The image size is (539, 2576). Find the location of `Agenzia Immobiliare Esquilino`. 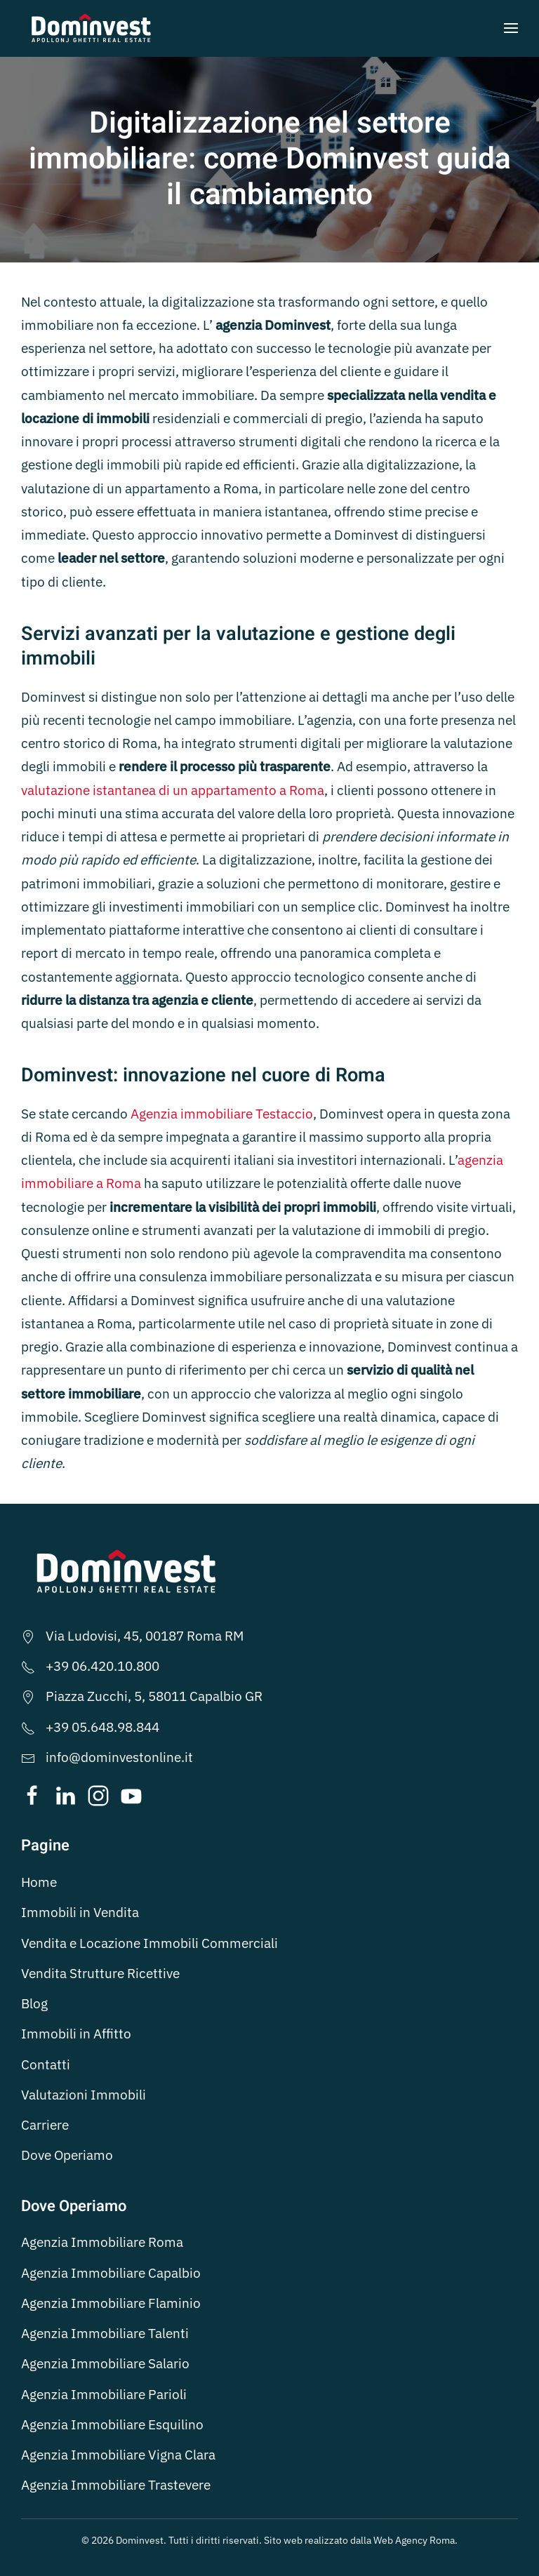

Agenzia Immobiliare Esquilino is located at coordinates (112, 2424).